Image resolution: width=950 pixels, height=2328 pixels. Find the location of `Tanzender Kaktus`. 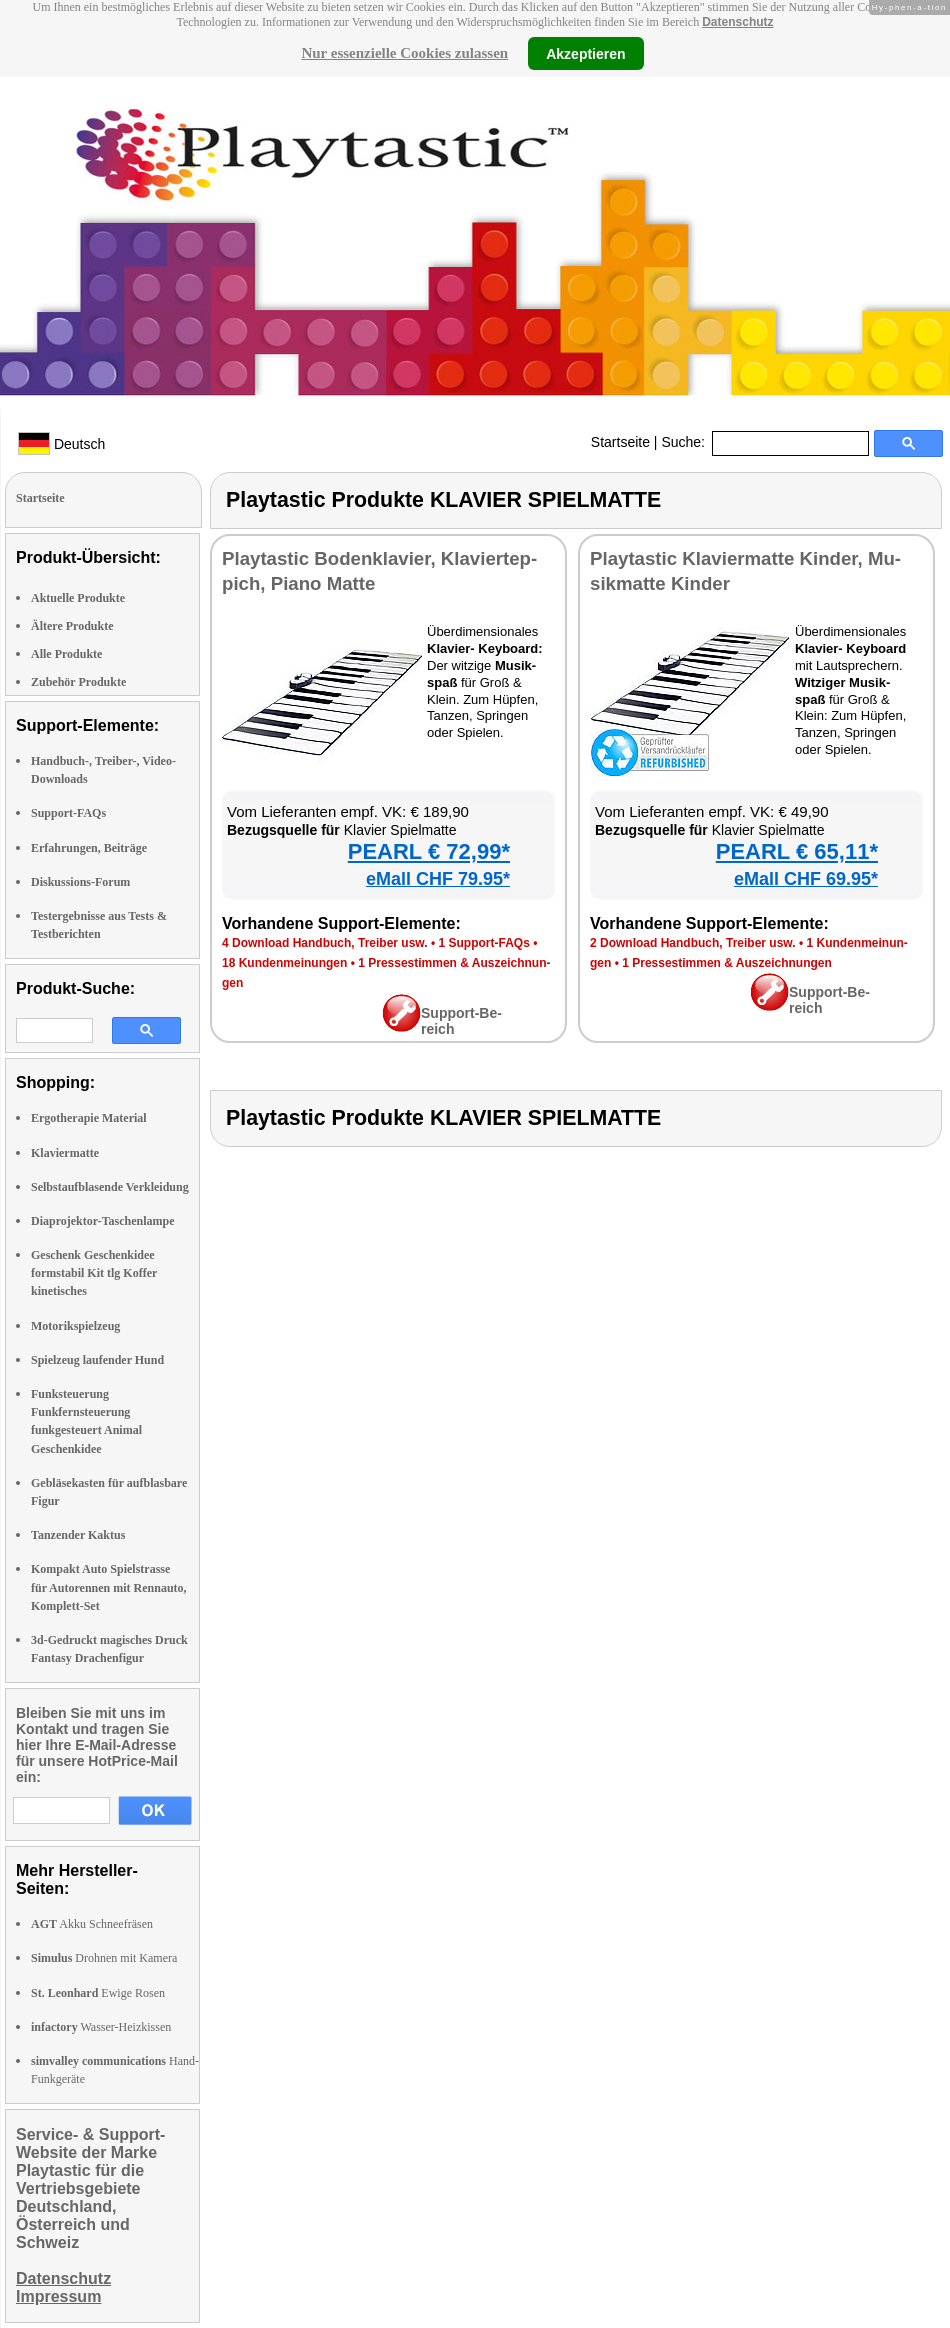

Tanzender Kaktus is located at coordinates (78, 1535).